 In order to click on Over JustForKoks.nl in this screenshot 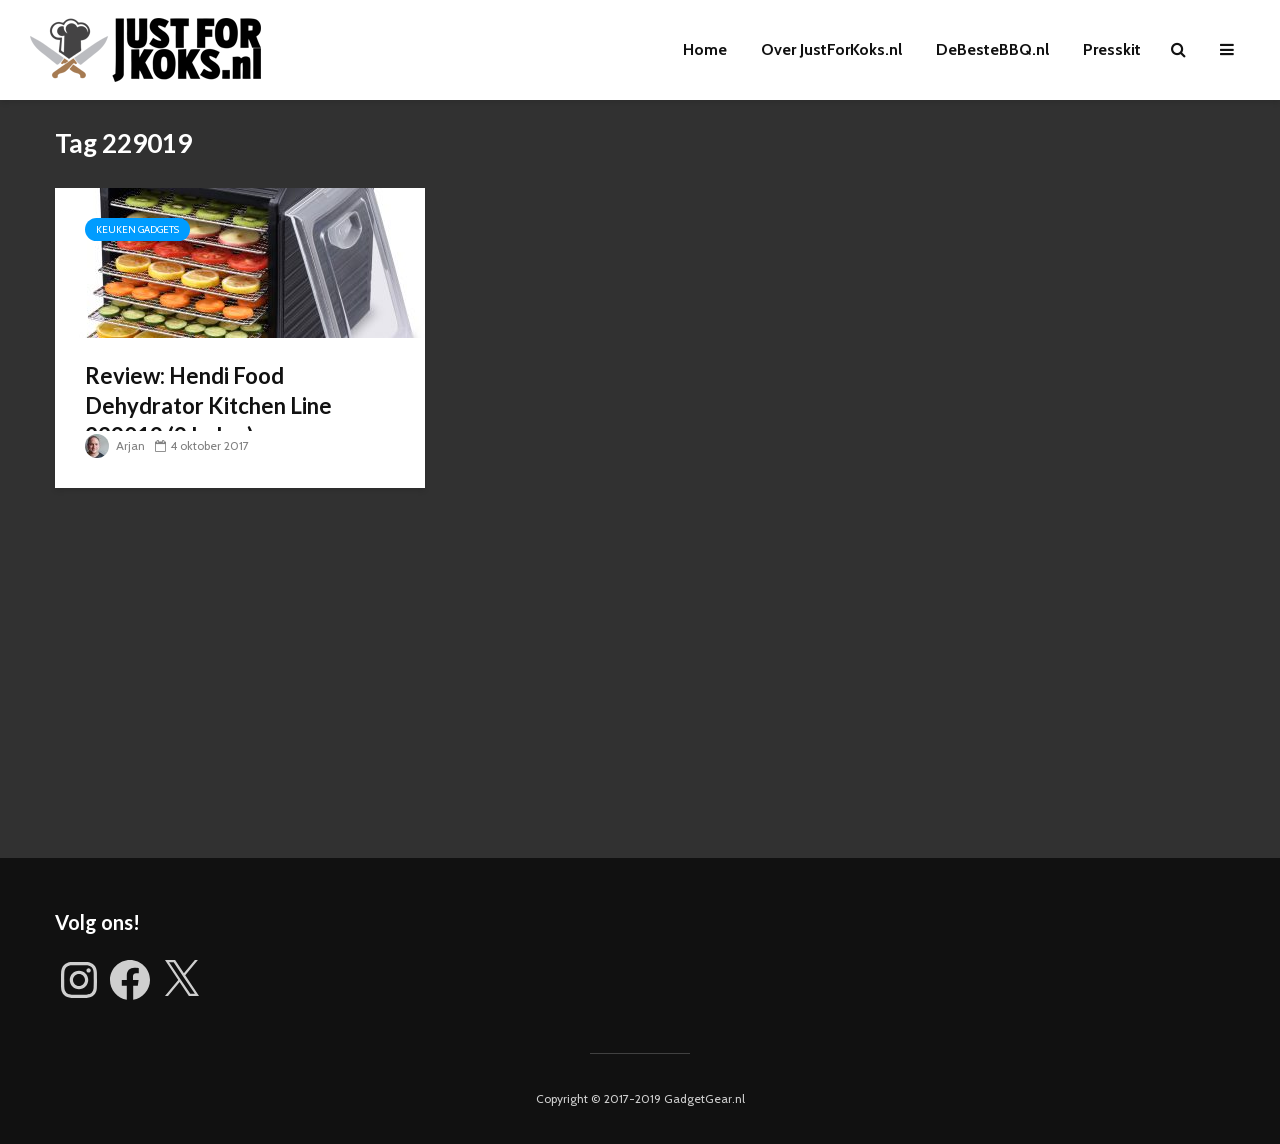, I will do `click(831, 49)`.